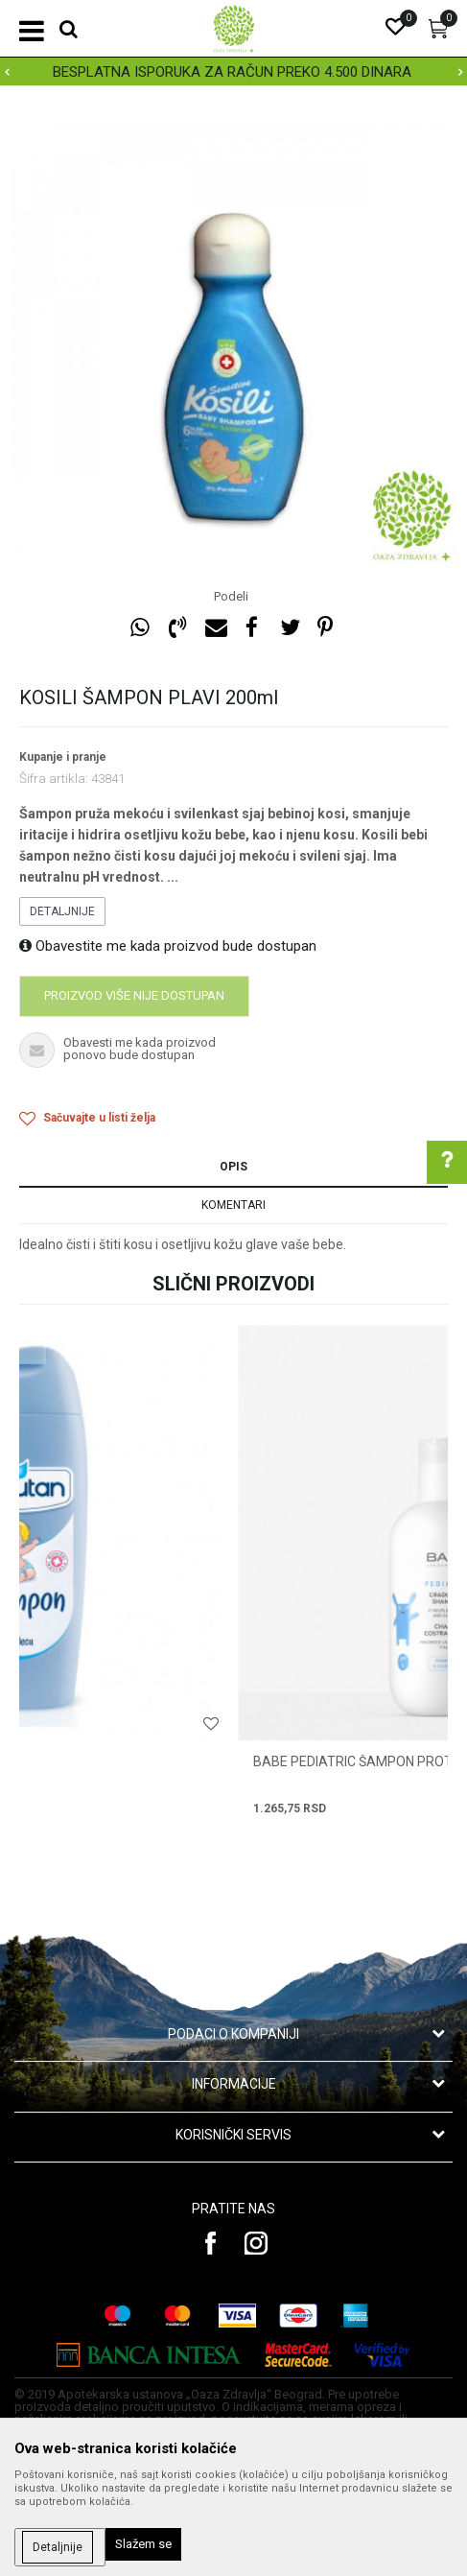  Describe the element at coordinates (62, 911) in the screenshot. I see `Detaljnije` at that location.